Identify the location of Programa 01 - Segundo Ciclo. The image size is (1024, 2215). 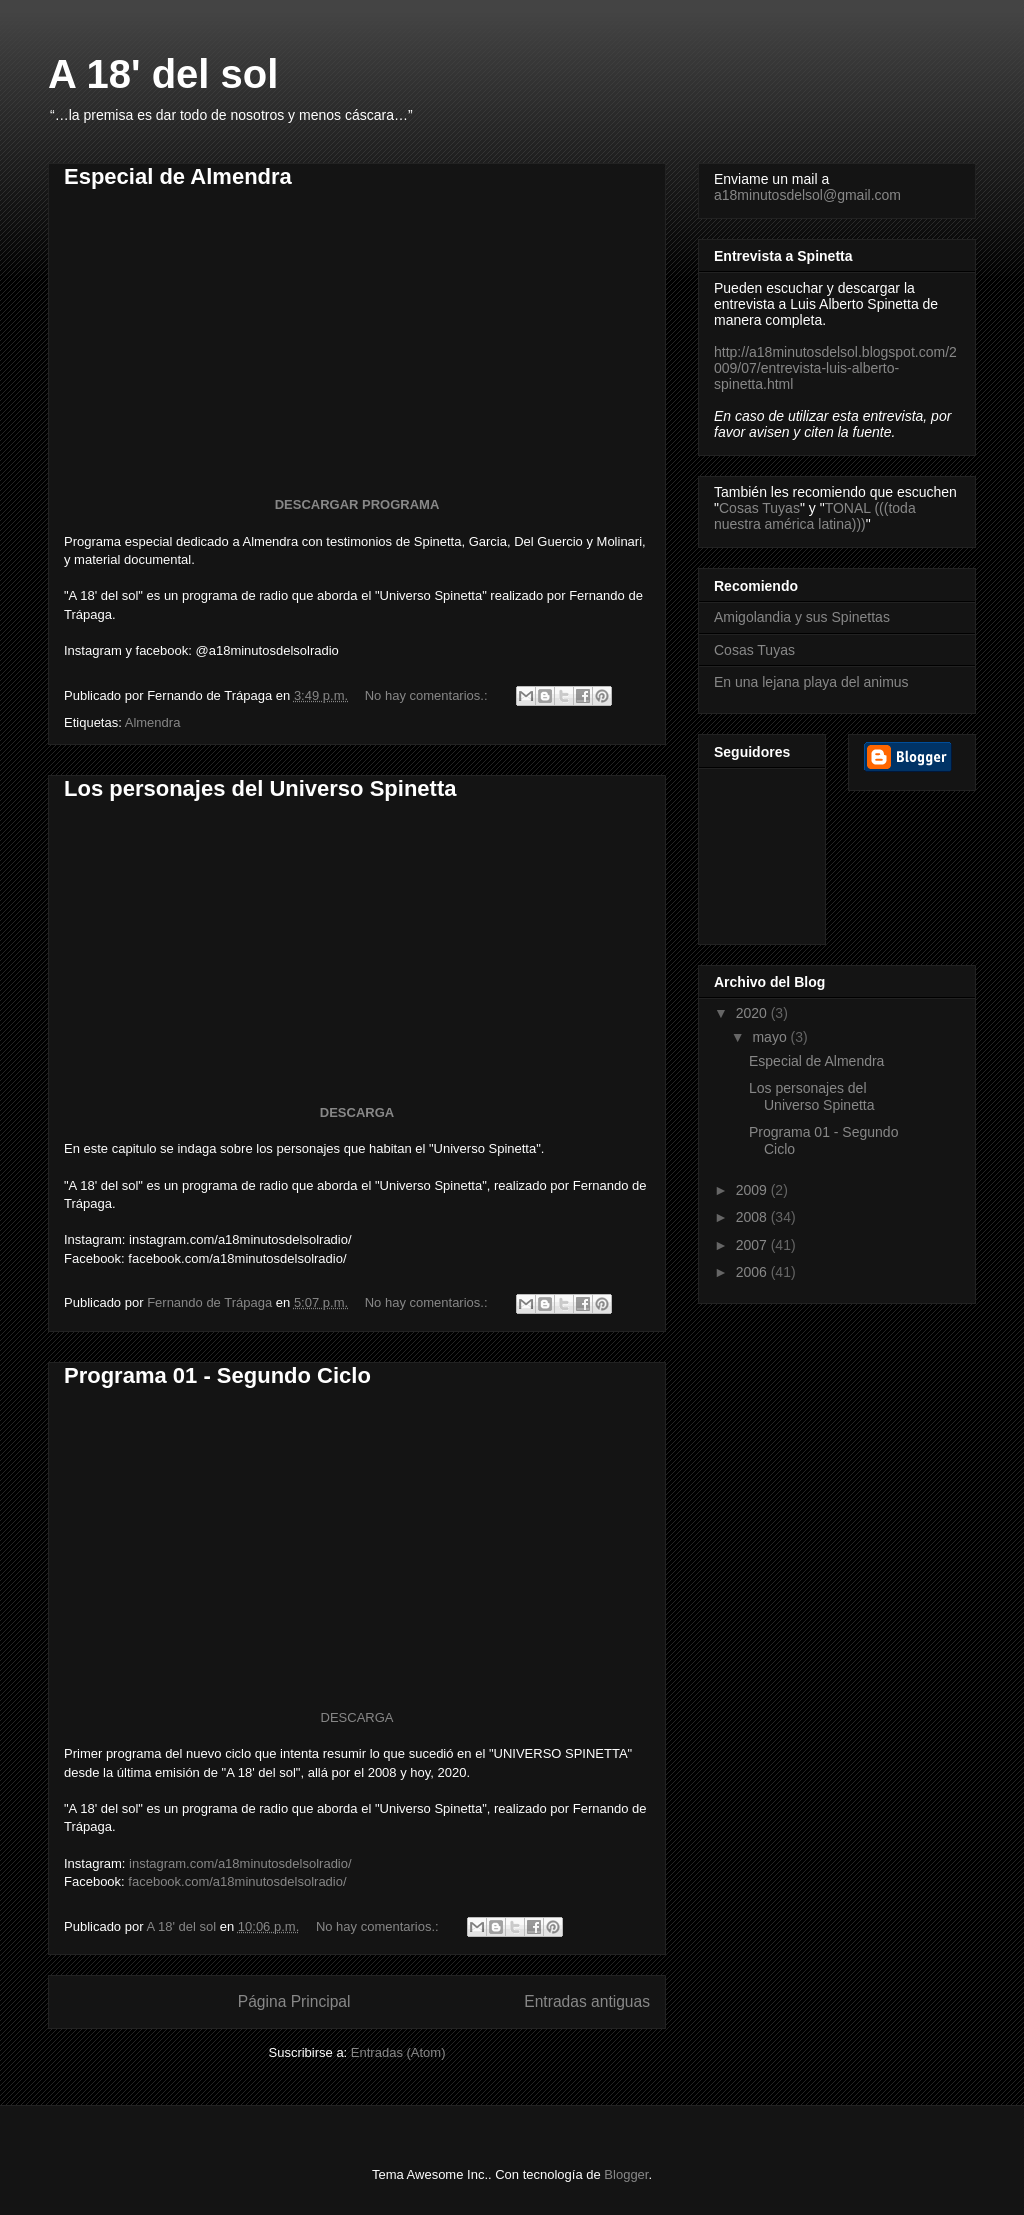
(217, 1375).